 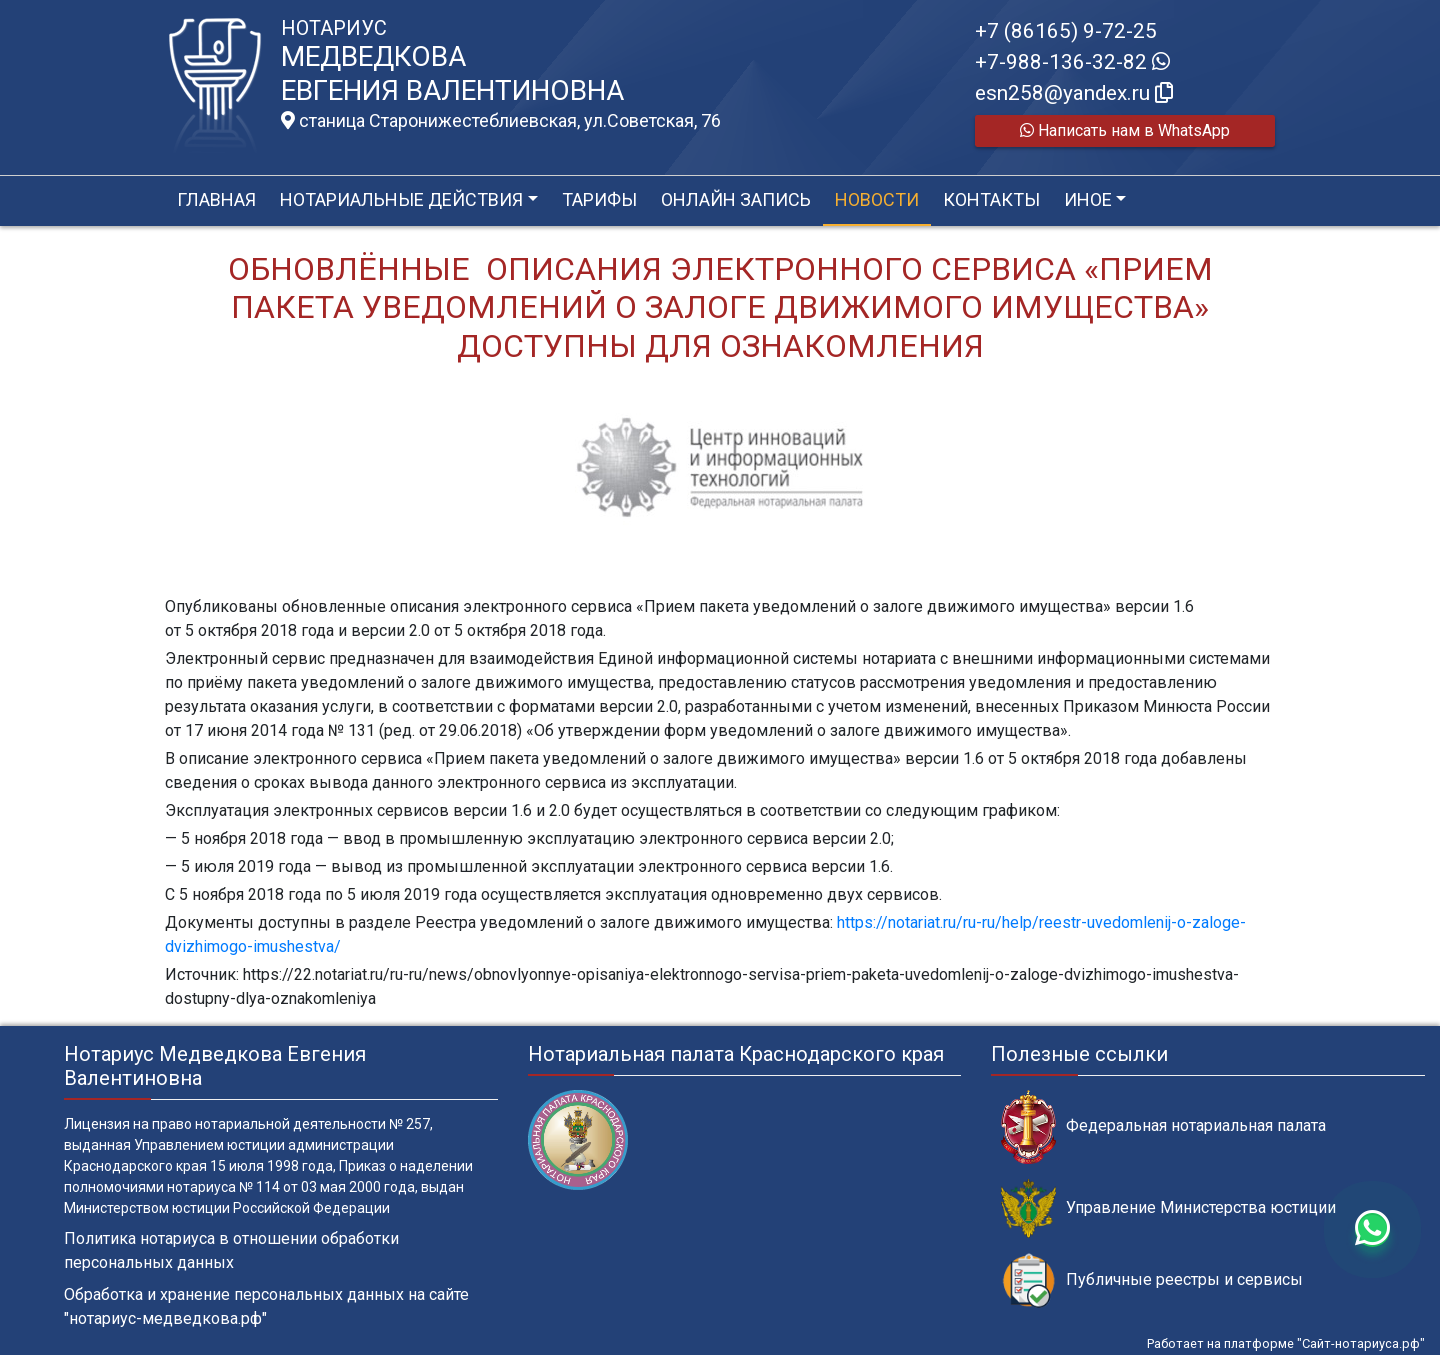 What do you see at coordinates (991, 199) in the screenshot?
I see `Контакты` at bounding box center [991, 199].